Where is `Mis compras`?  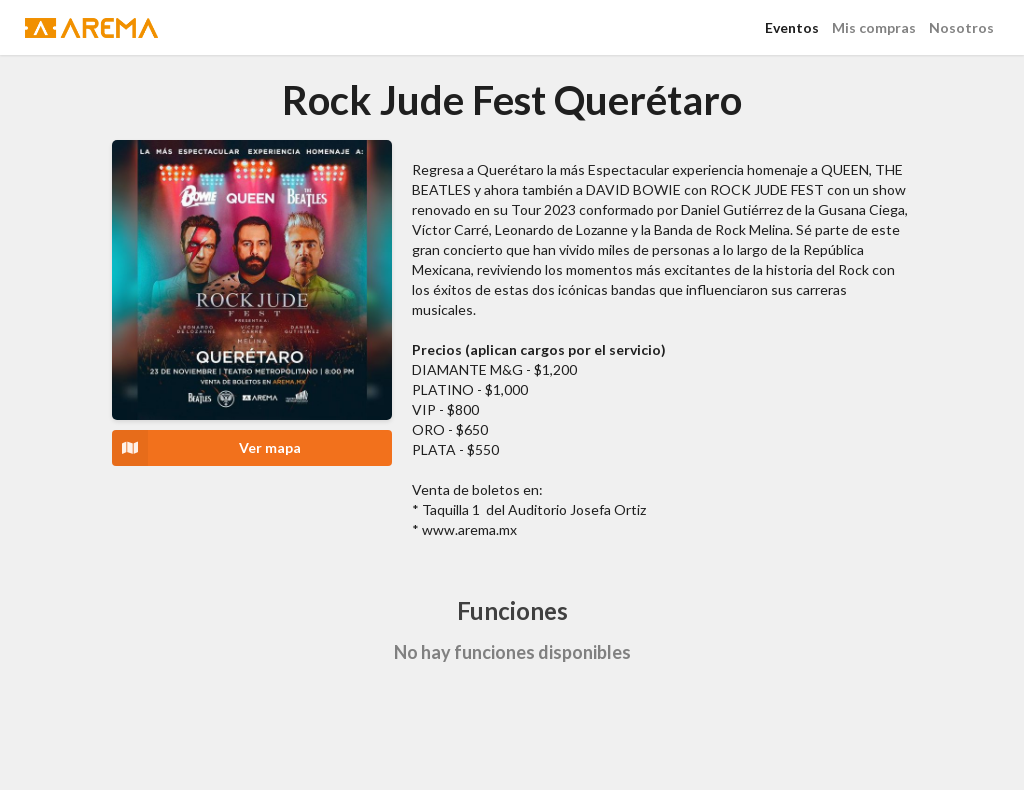
Mis compras is located at coordinates (874, 27).